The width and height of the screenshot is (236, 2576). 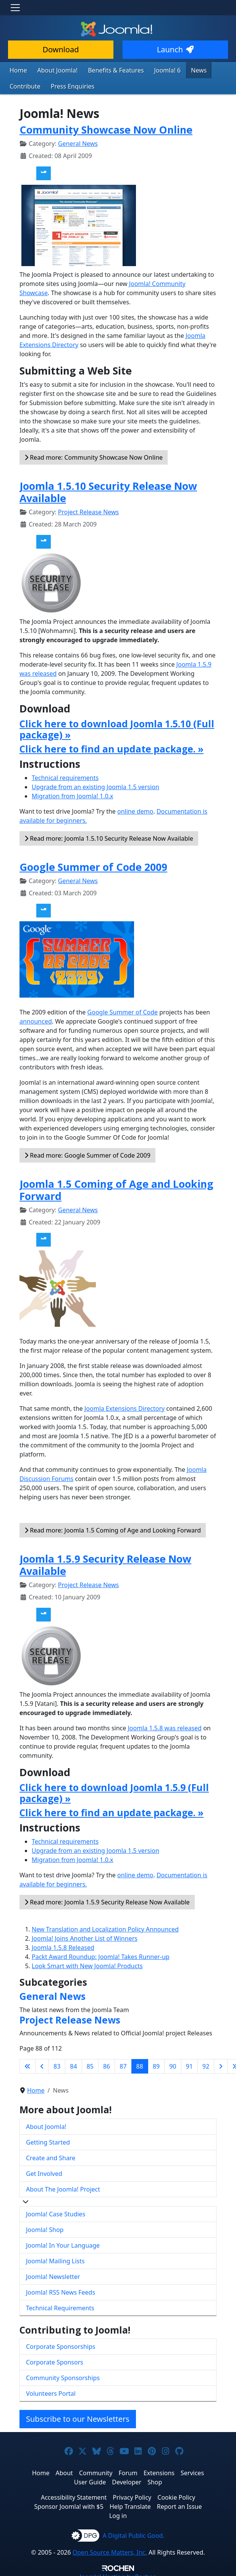 What do you see at coordinates (123, 2064) in the screenshot?
I see `87 [Go to page 87]` at bounding box center [123, 2064].